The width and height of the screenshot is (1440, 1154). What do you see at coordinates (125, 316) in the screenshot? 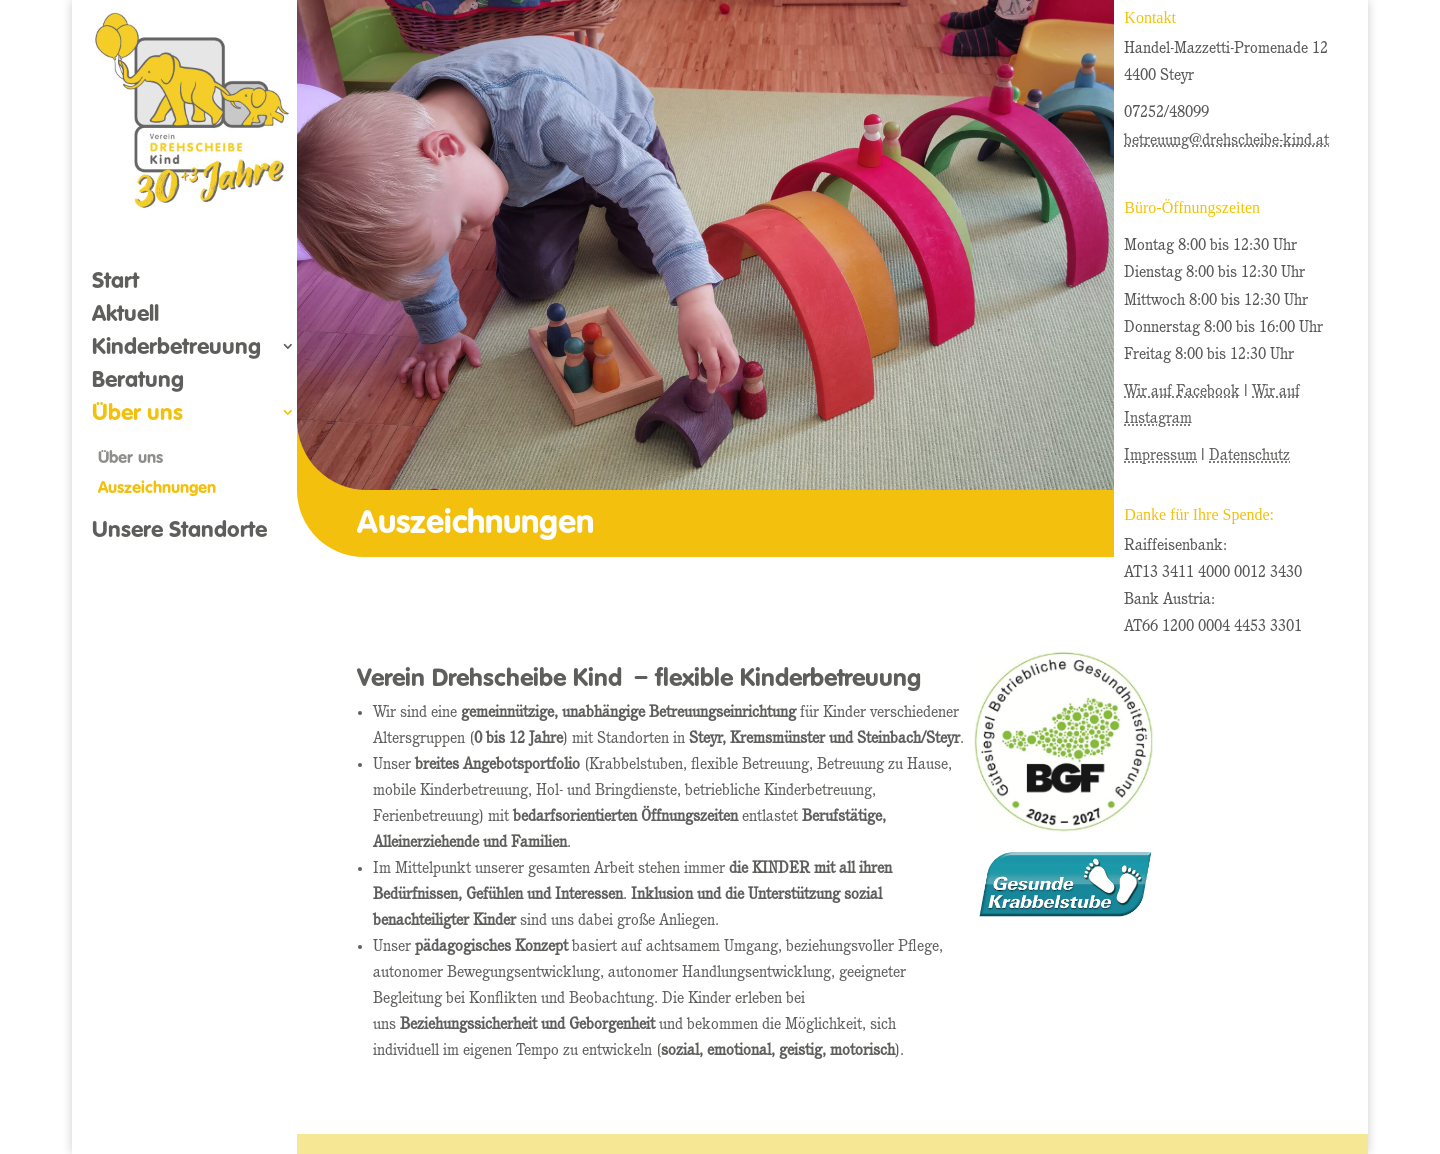
I see `Aktuell` at bounding box center [125, 316].